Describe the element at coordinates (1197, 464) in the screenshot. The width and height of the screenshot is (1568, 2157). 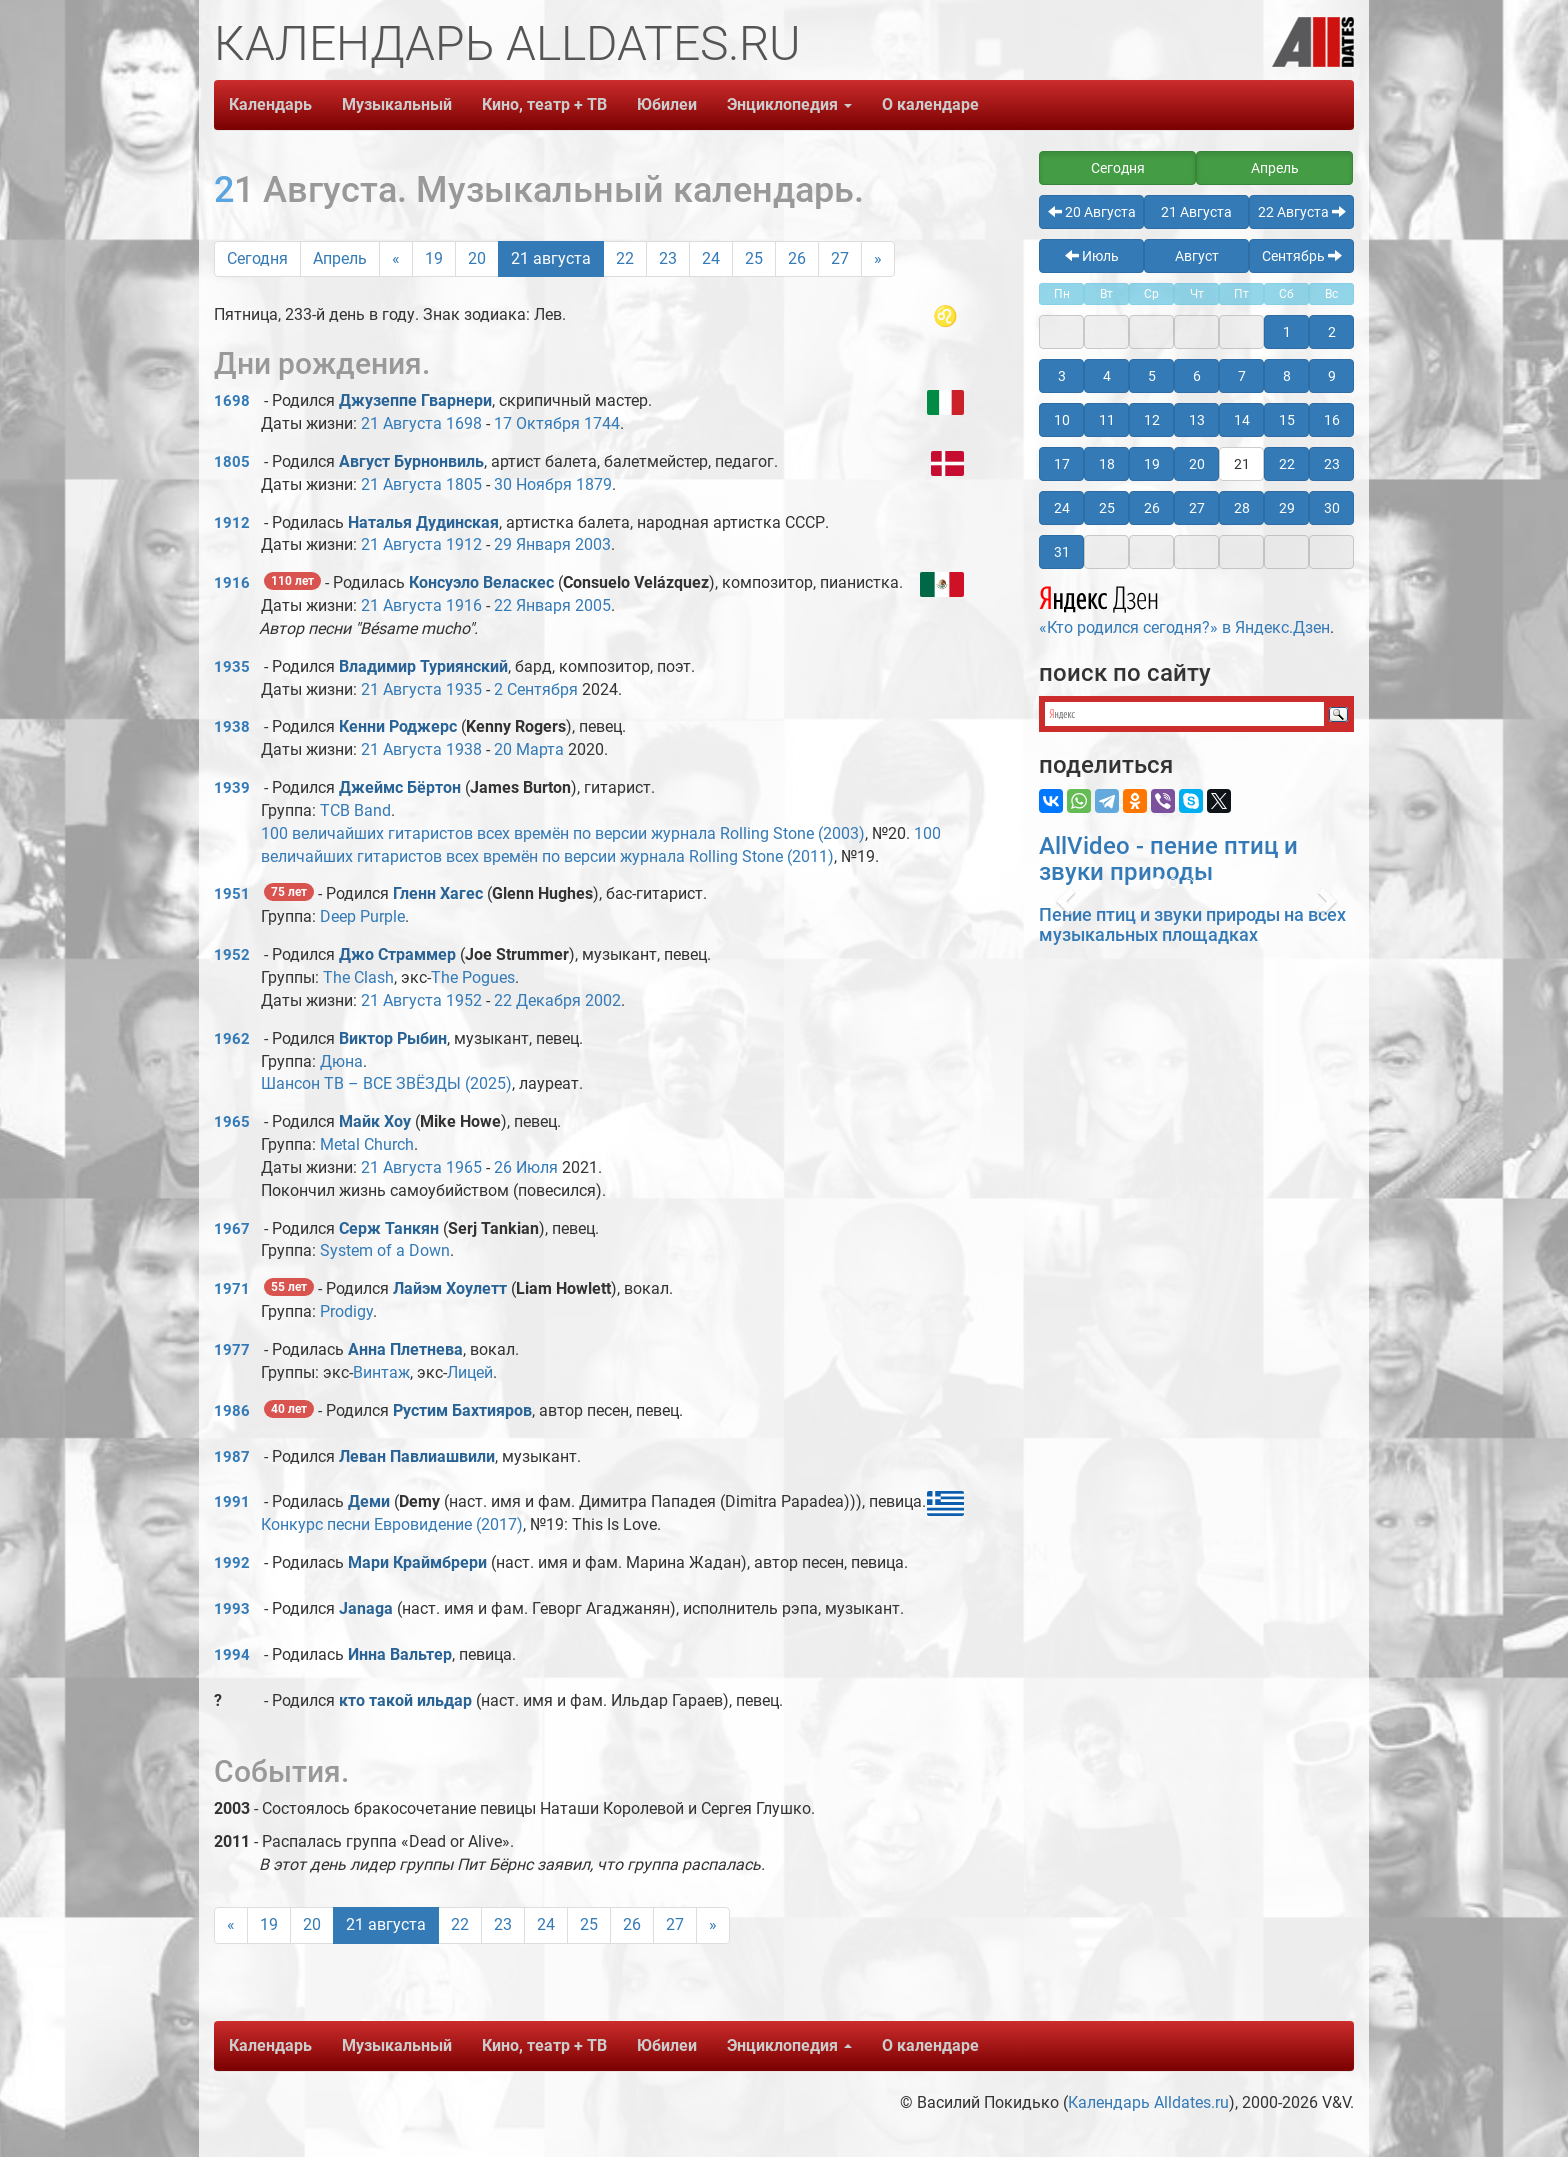
I see `20 [button]` at that location.